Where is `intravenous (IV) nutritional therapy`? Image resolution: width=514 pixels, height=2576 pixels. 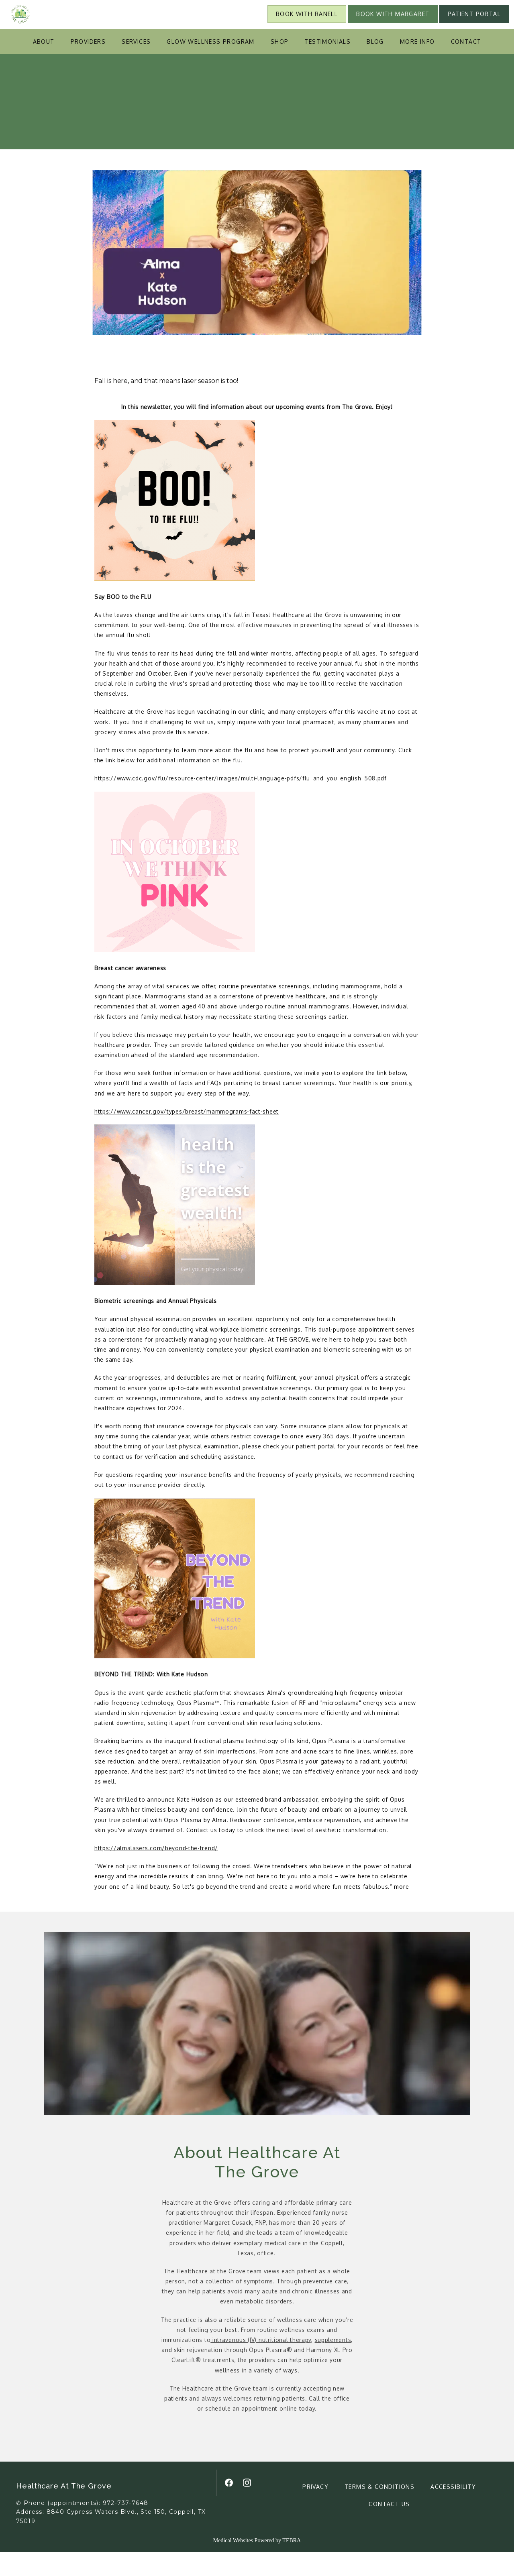 intravenous (IV) nutritional therapy is located at coordinates (260, 2363).